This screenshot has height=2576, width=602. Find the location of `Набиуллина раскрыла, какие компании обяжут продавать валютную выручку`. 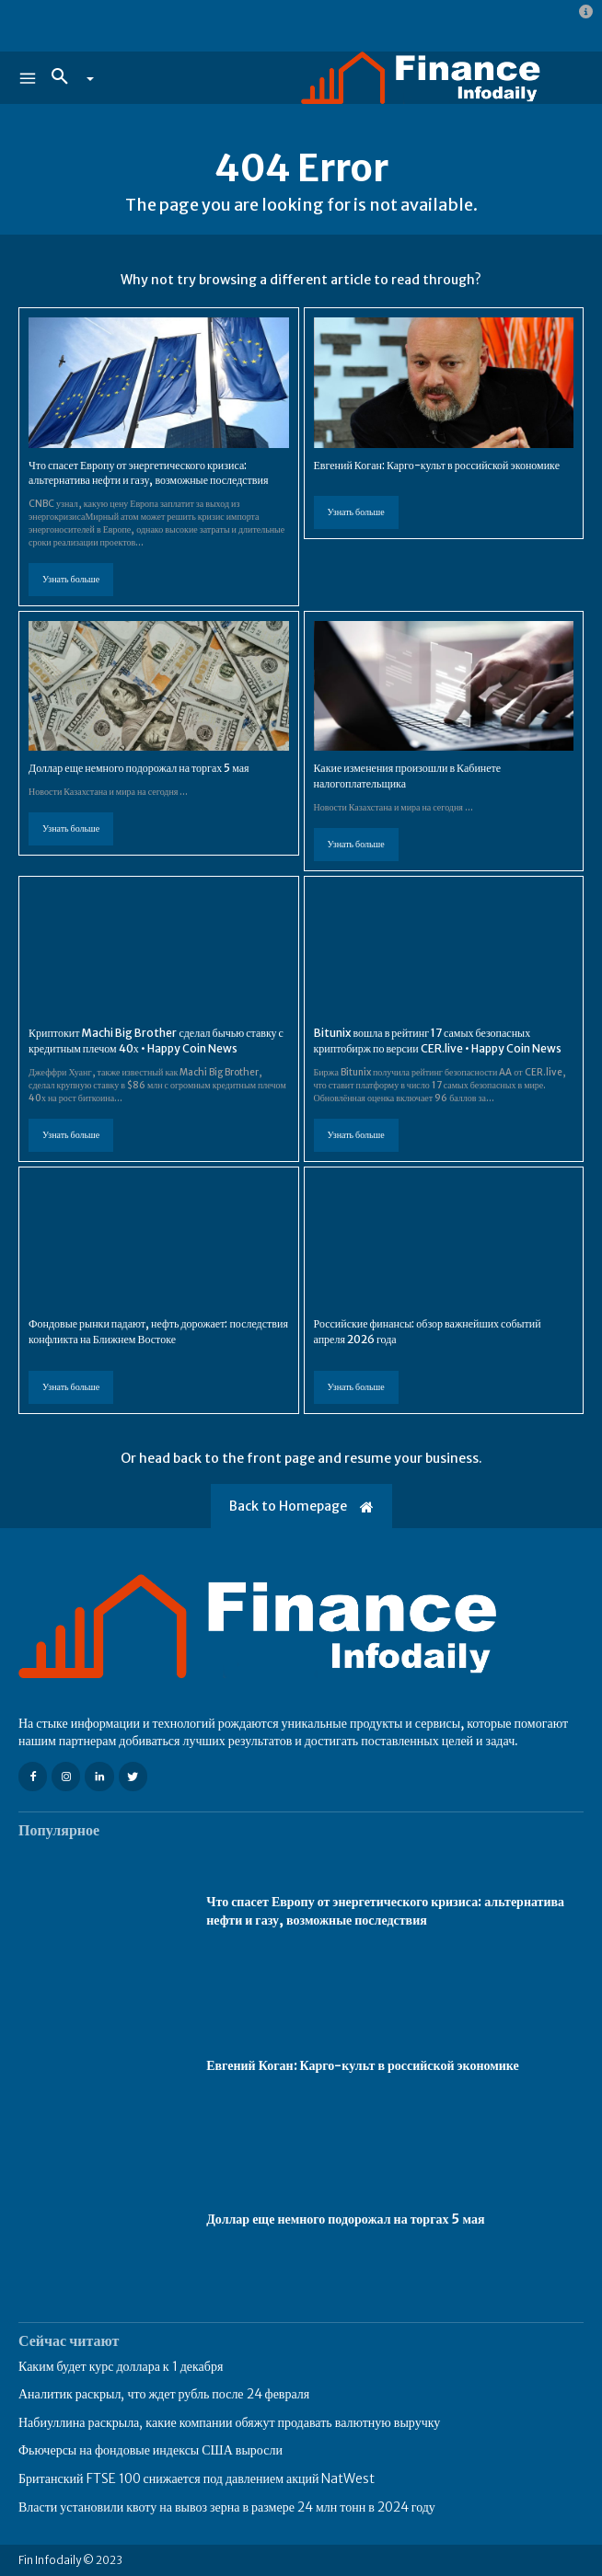

Набиуллина раскрыла, какие компании обяжут продавать валютную выручку is located at coordinates (229, 2422).